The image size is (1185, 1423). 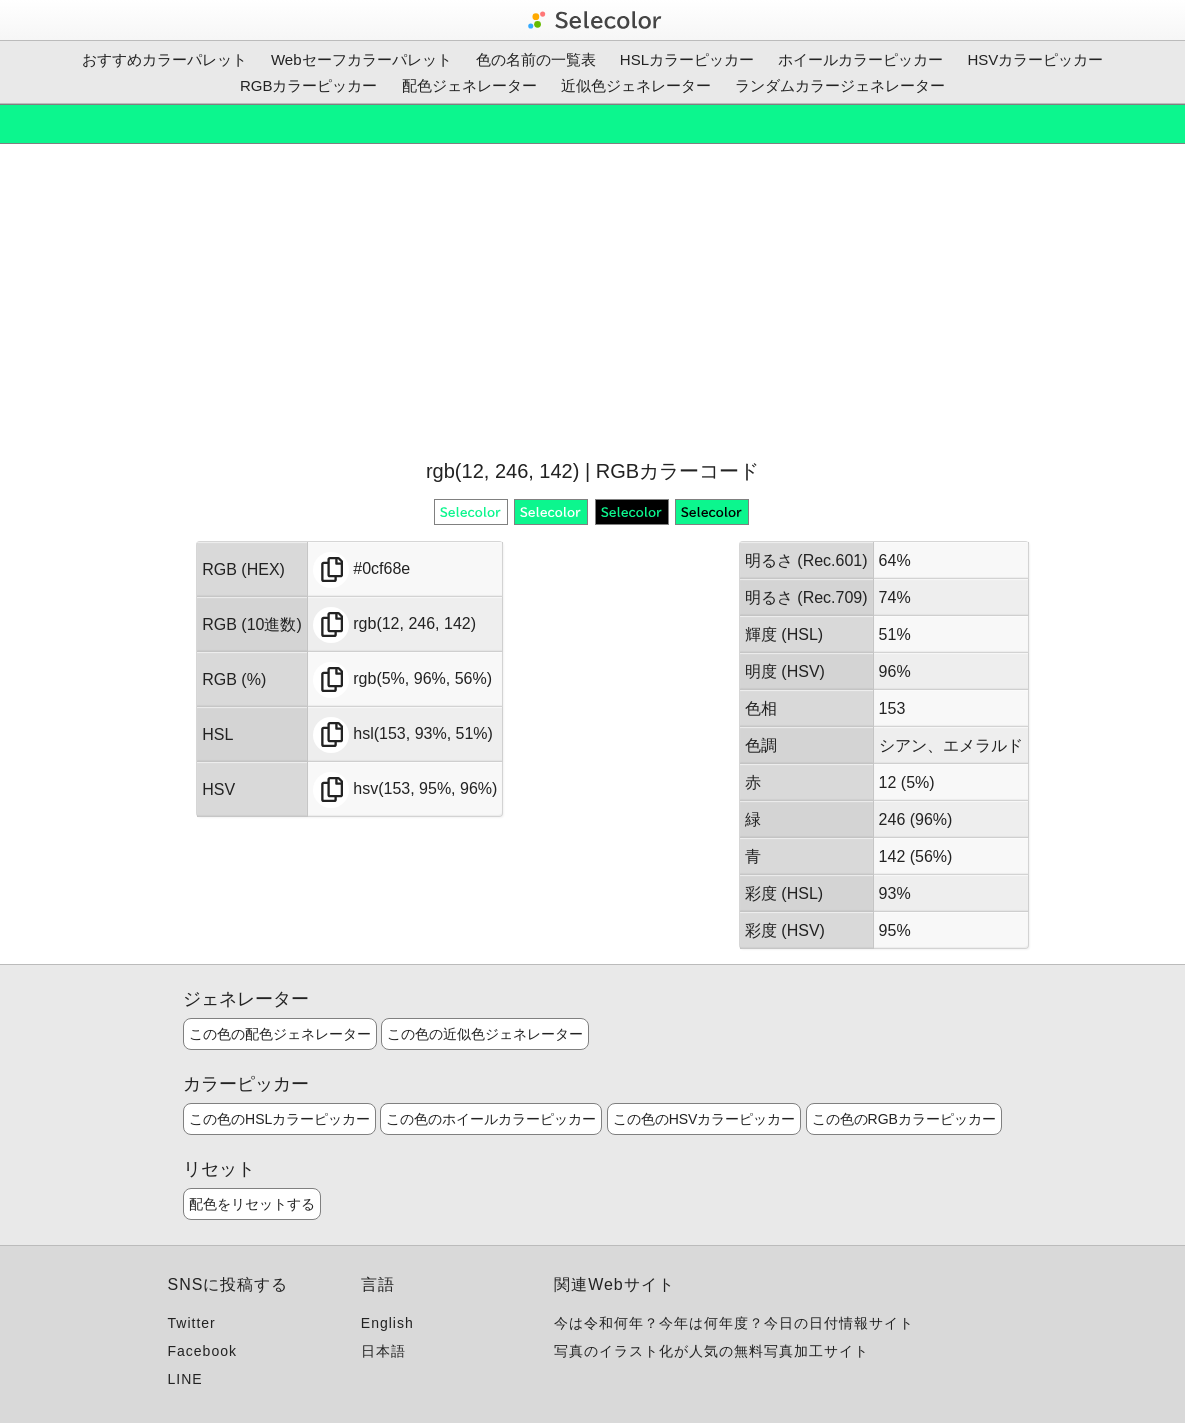 I want to click on この色のHSVカラーピッカー, so click(x=704, y=1119).